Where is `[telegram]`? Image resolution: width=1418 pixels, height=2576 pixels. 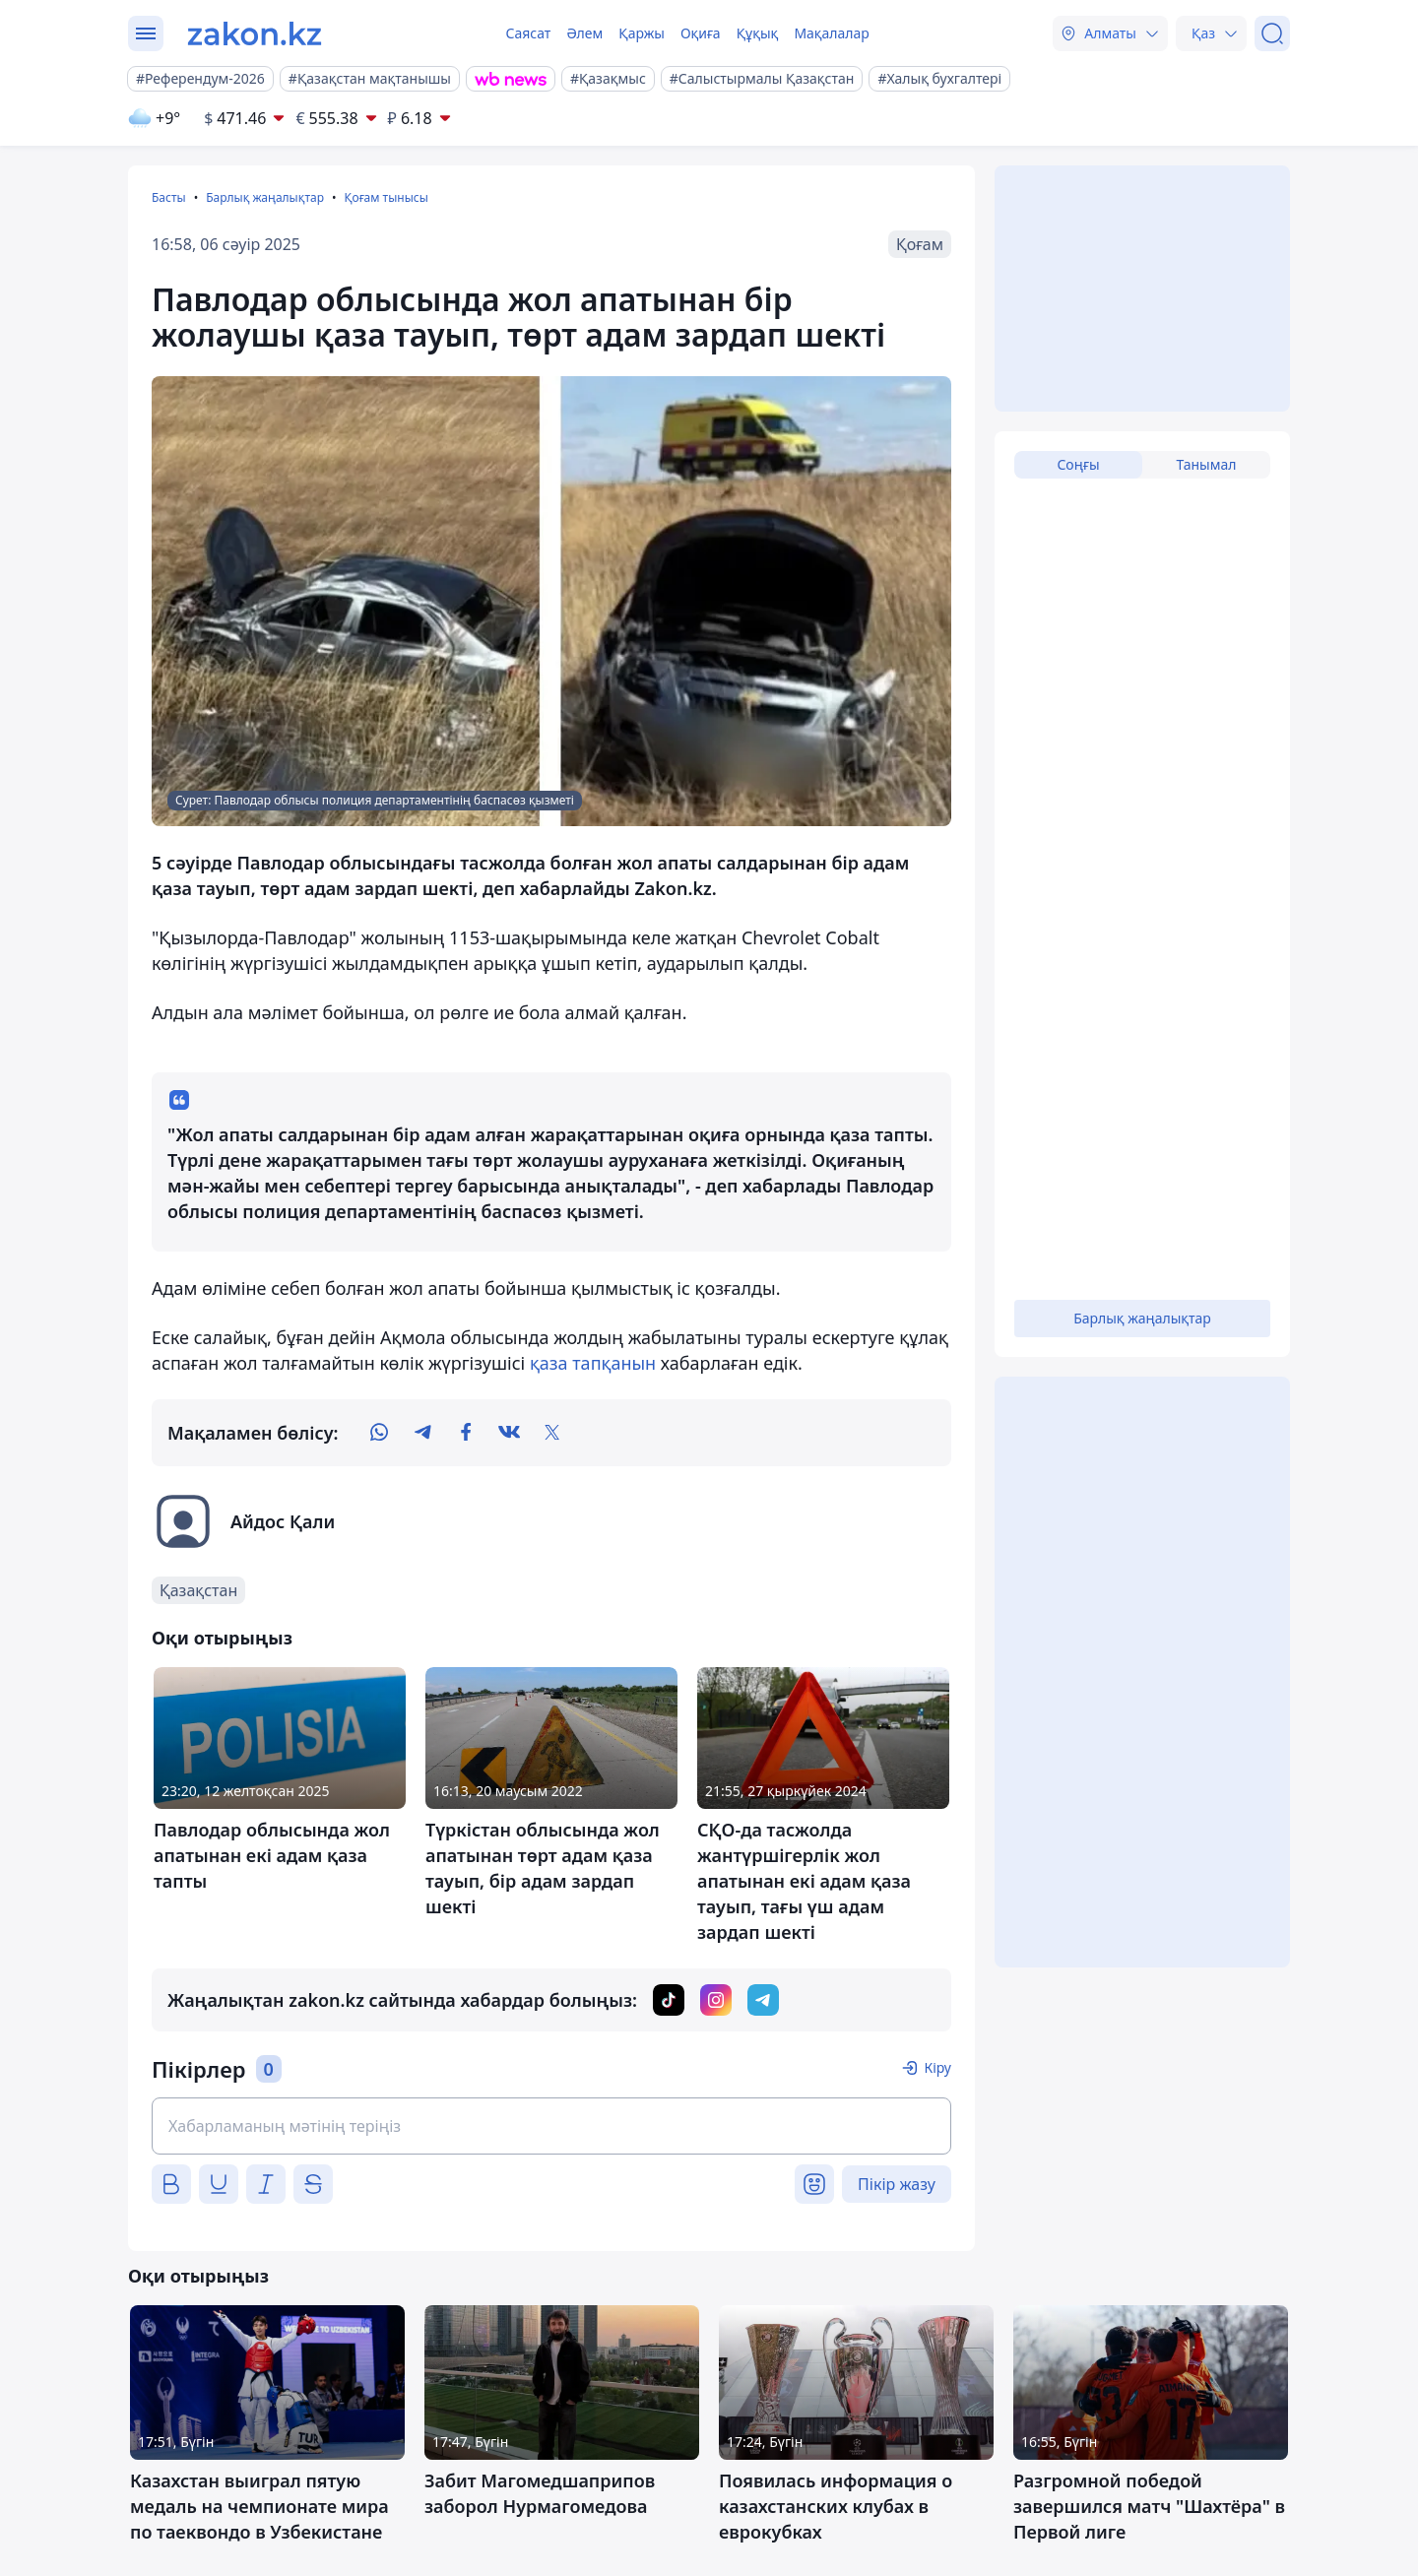 [telegram] is located at coordinates (422, 1432).